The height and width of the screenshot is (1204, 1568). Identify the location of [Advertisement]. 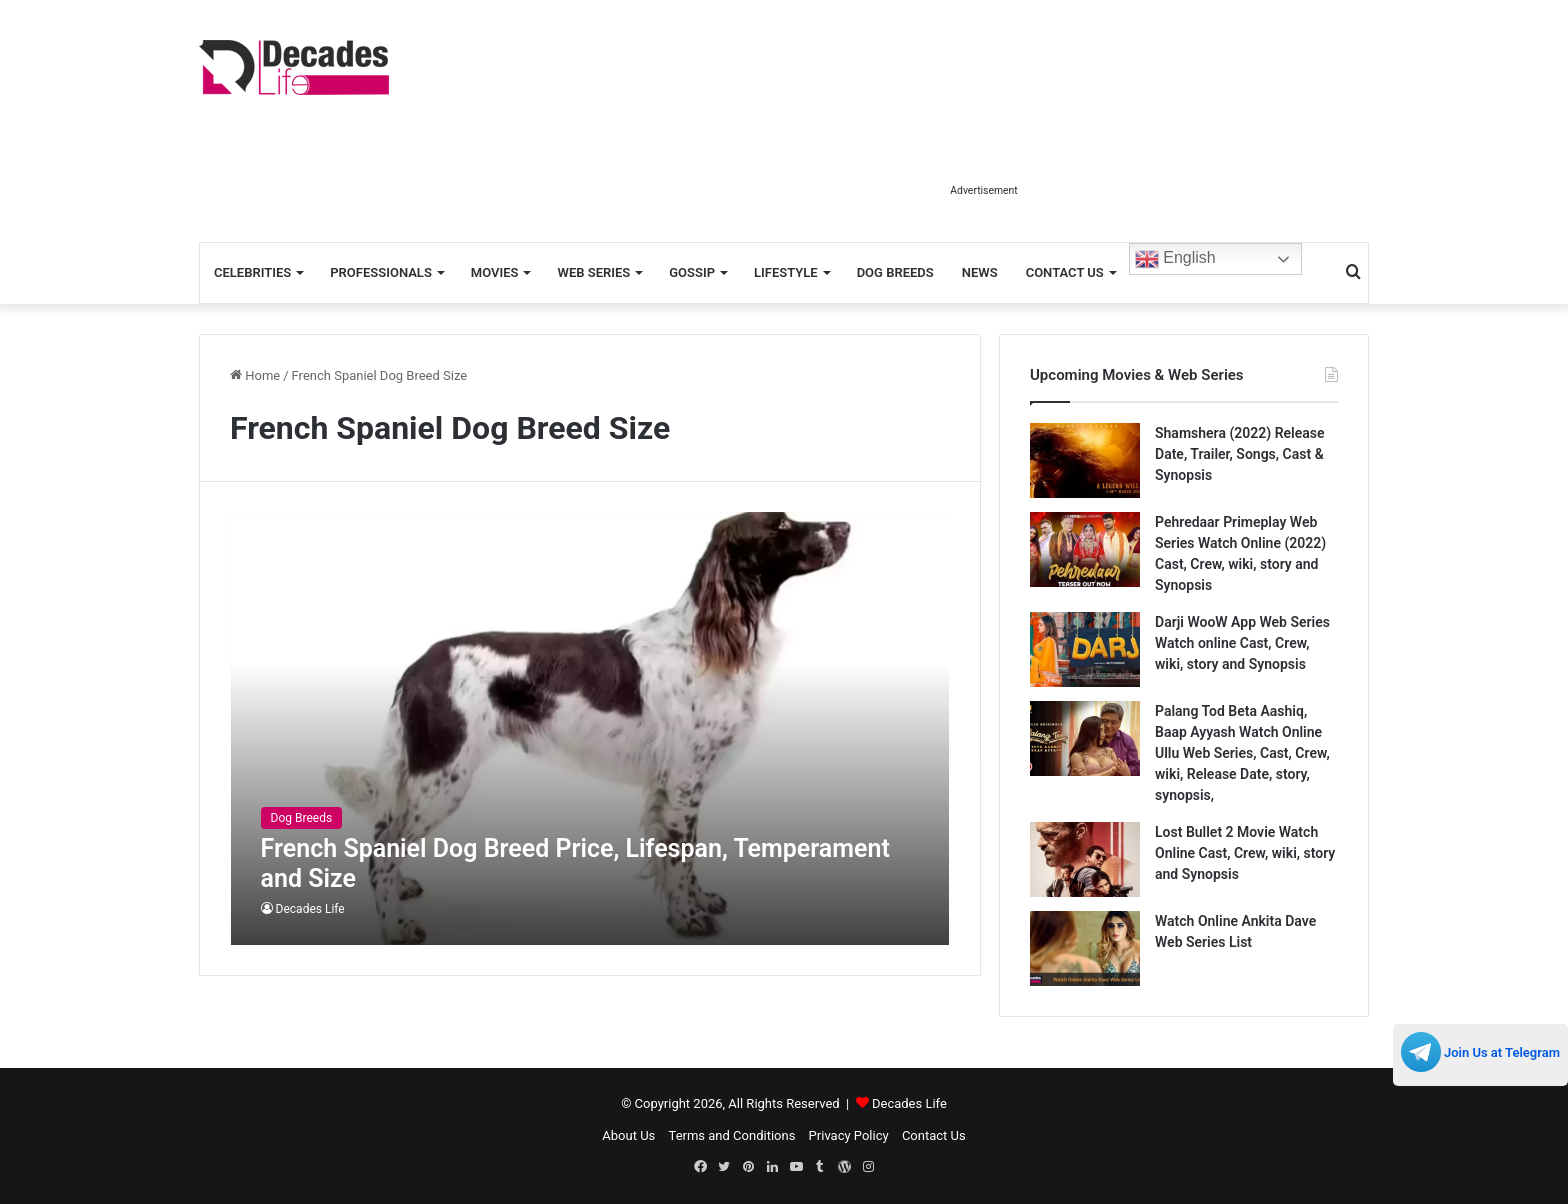
(984, 128).